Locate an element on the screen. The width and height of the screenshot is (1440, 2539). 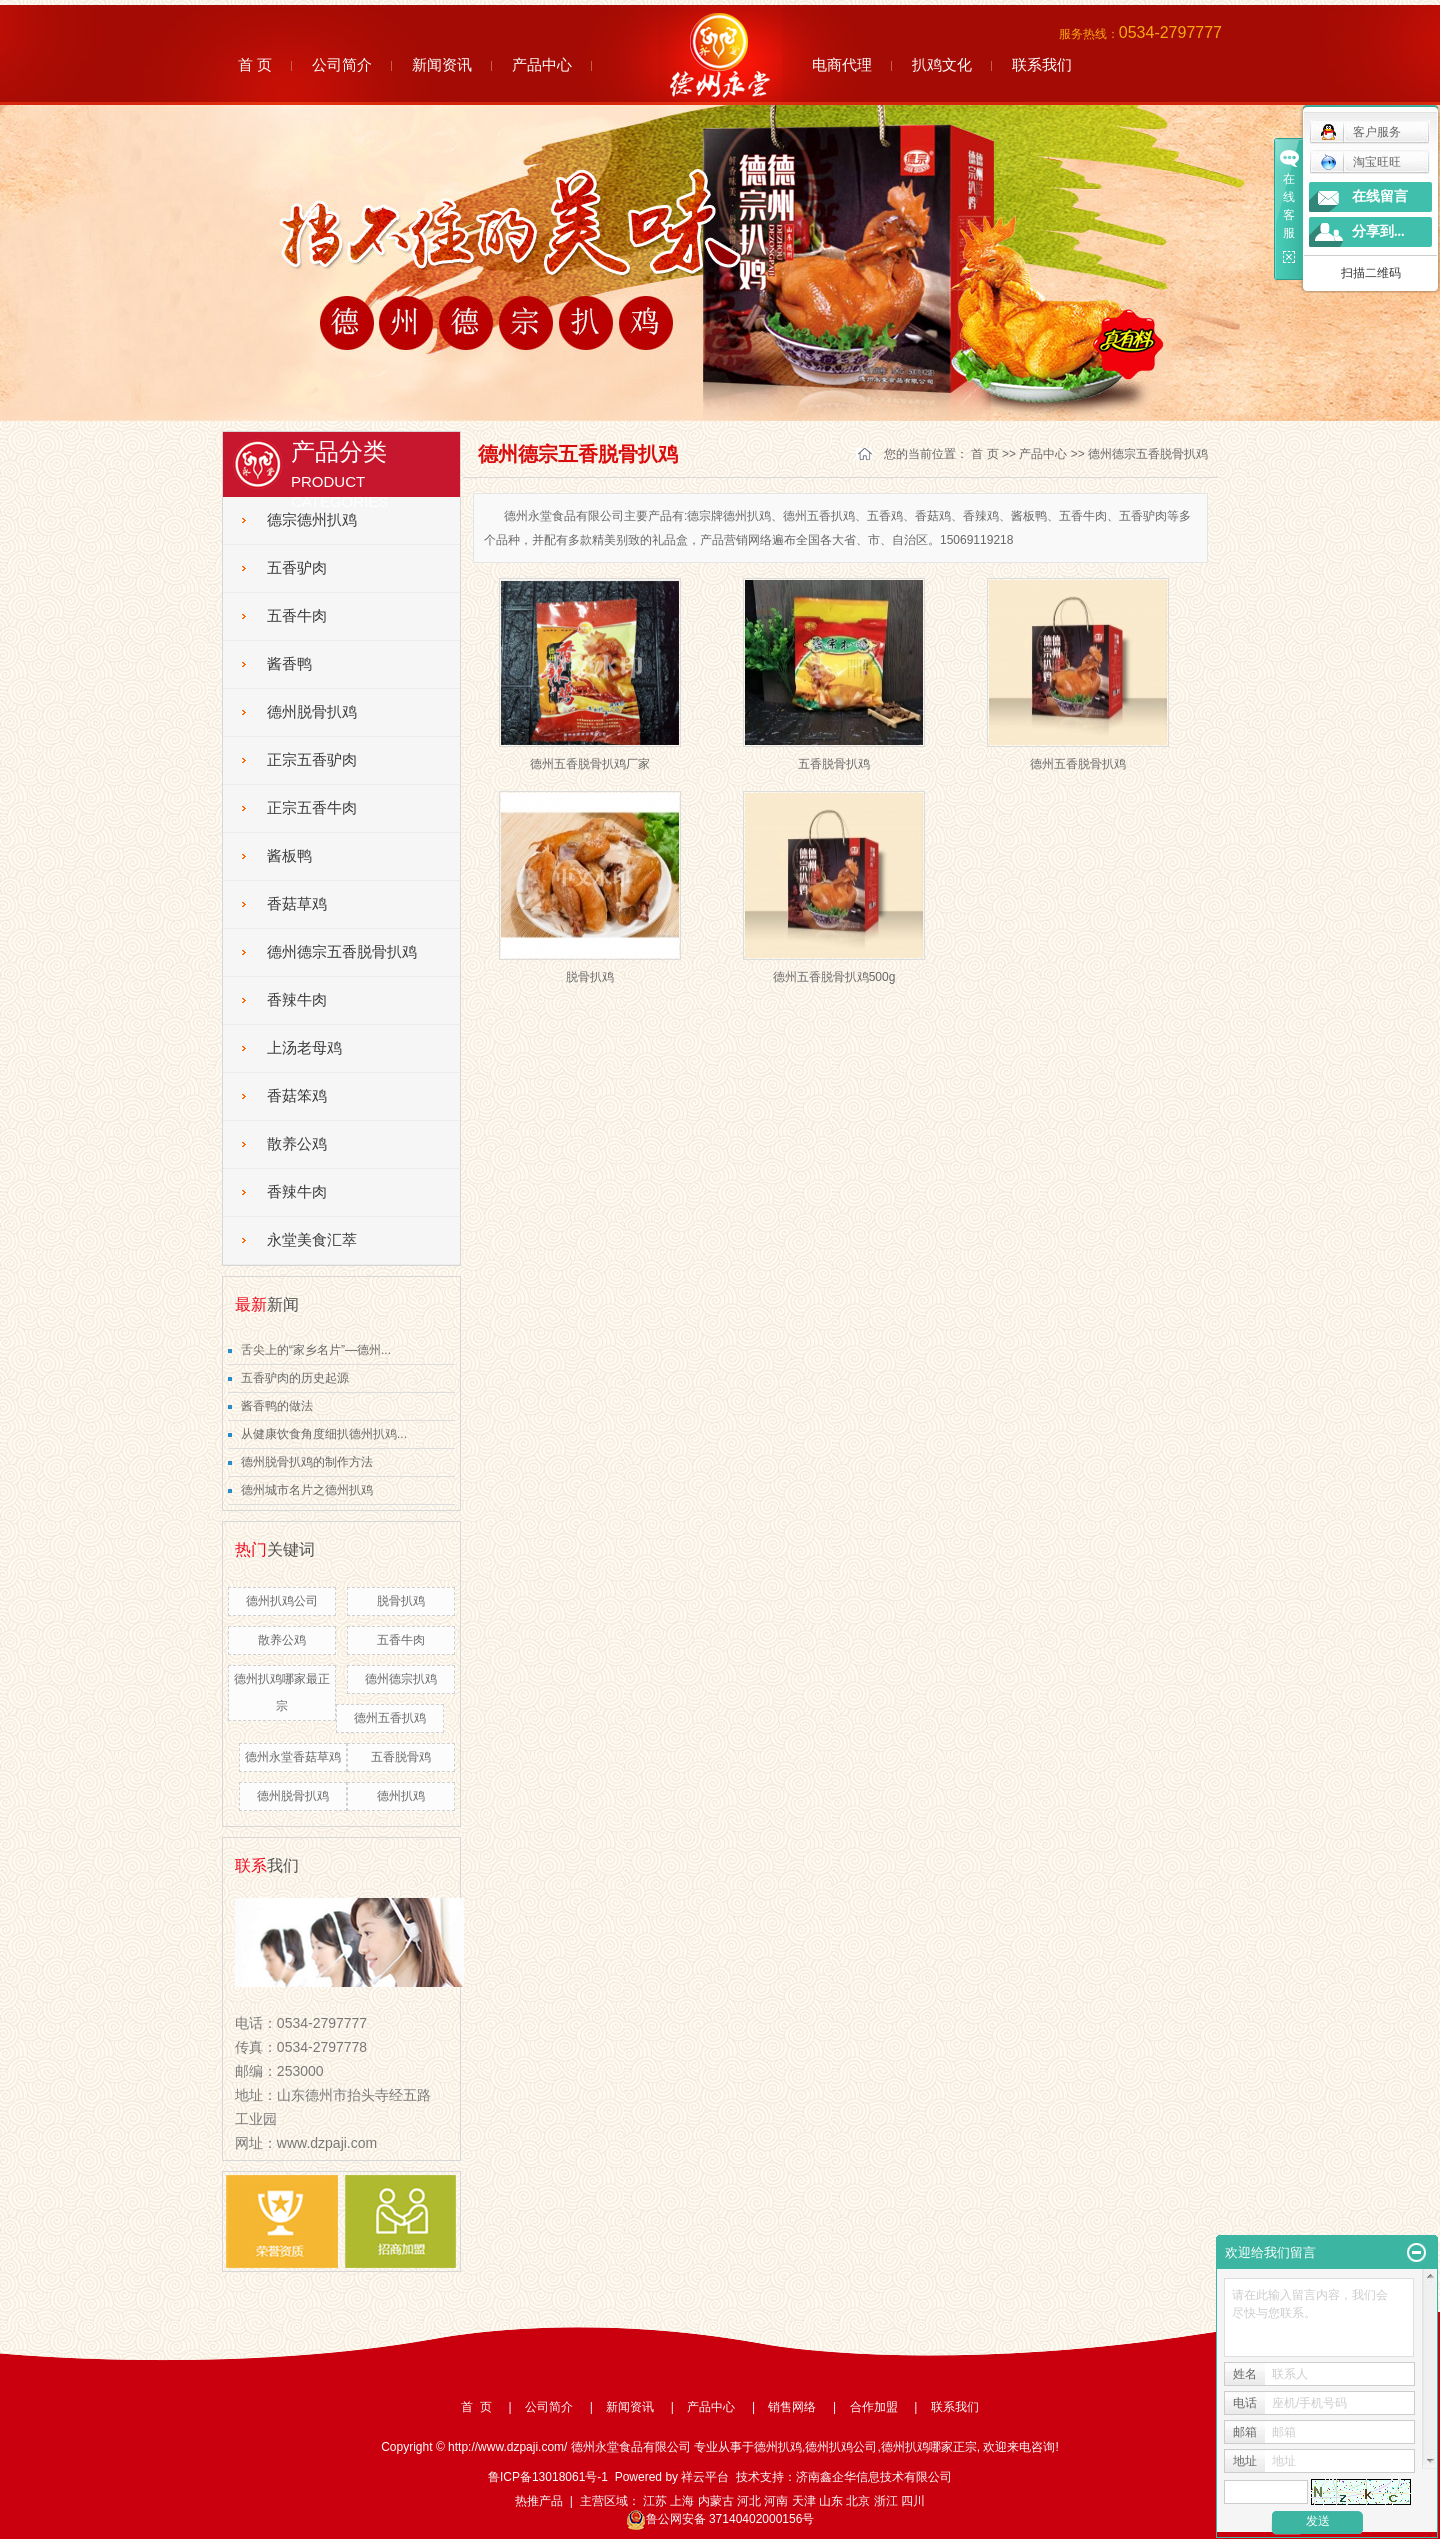
分享到... is located at coordinates (1378, 231).